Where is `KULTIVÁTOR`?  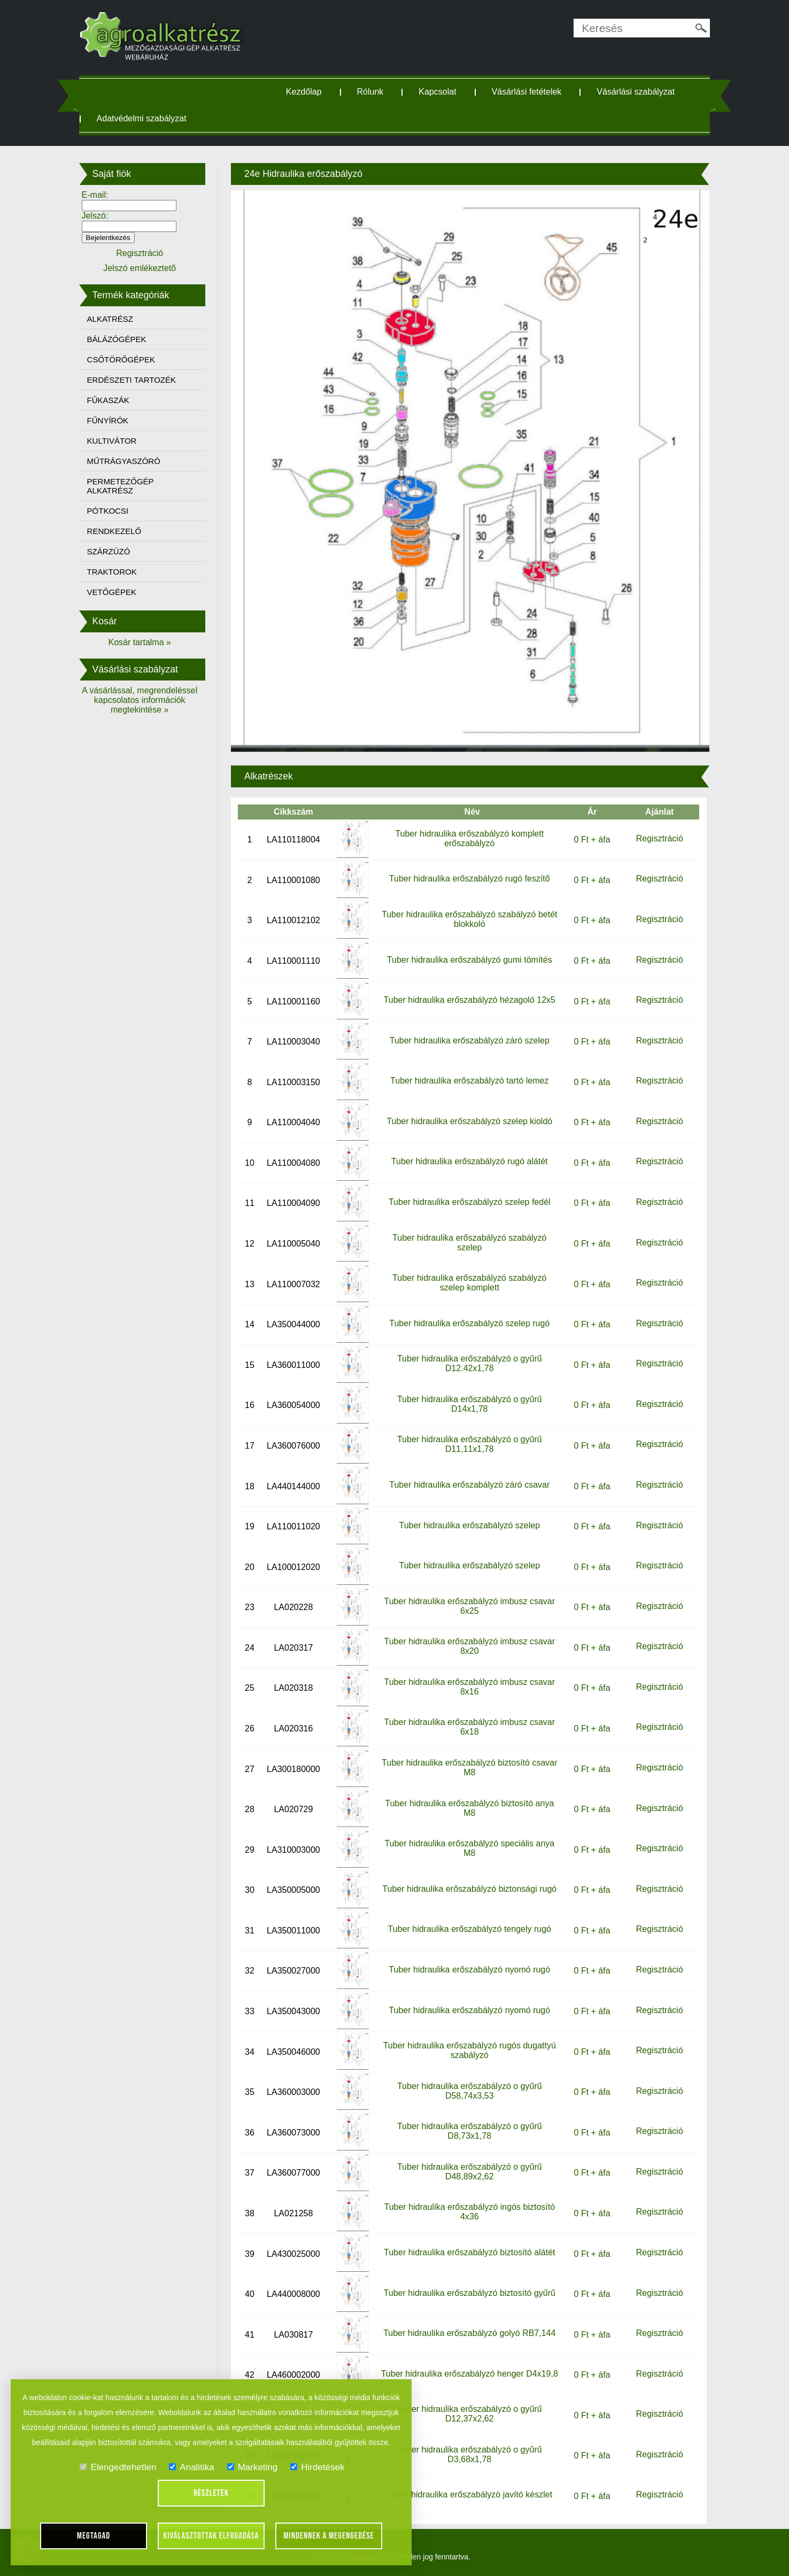 KULTIVÁTOR is located at coordinates (112, 440).